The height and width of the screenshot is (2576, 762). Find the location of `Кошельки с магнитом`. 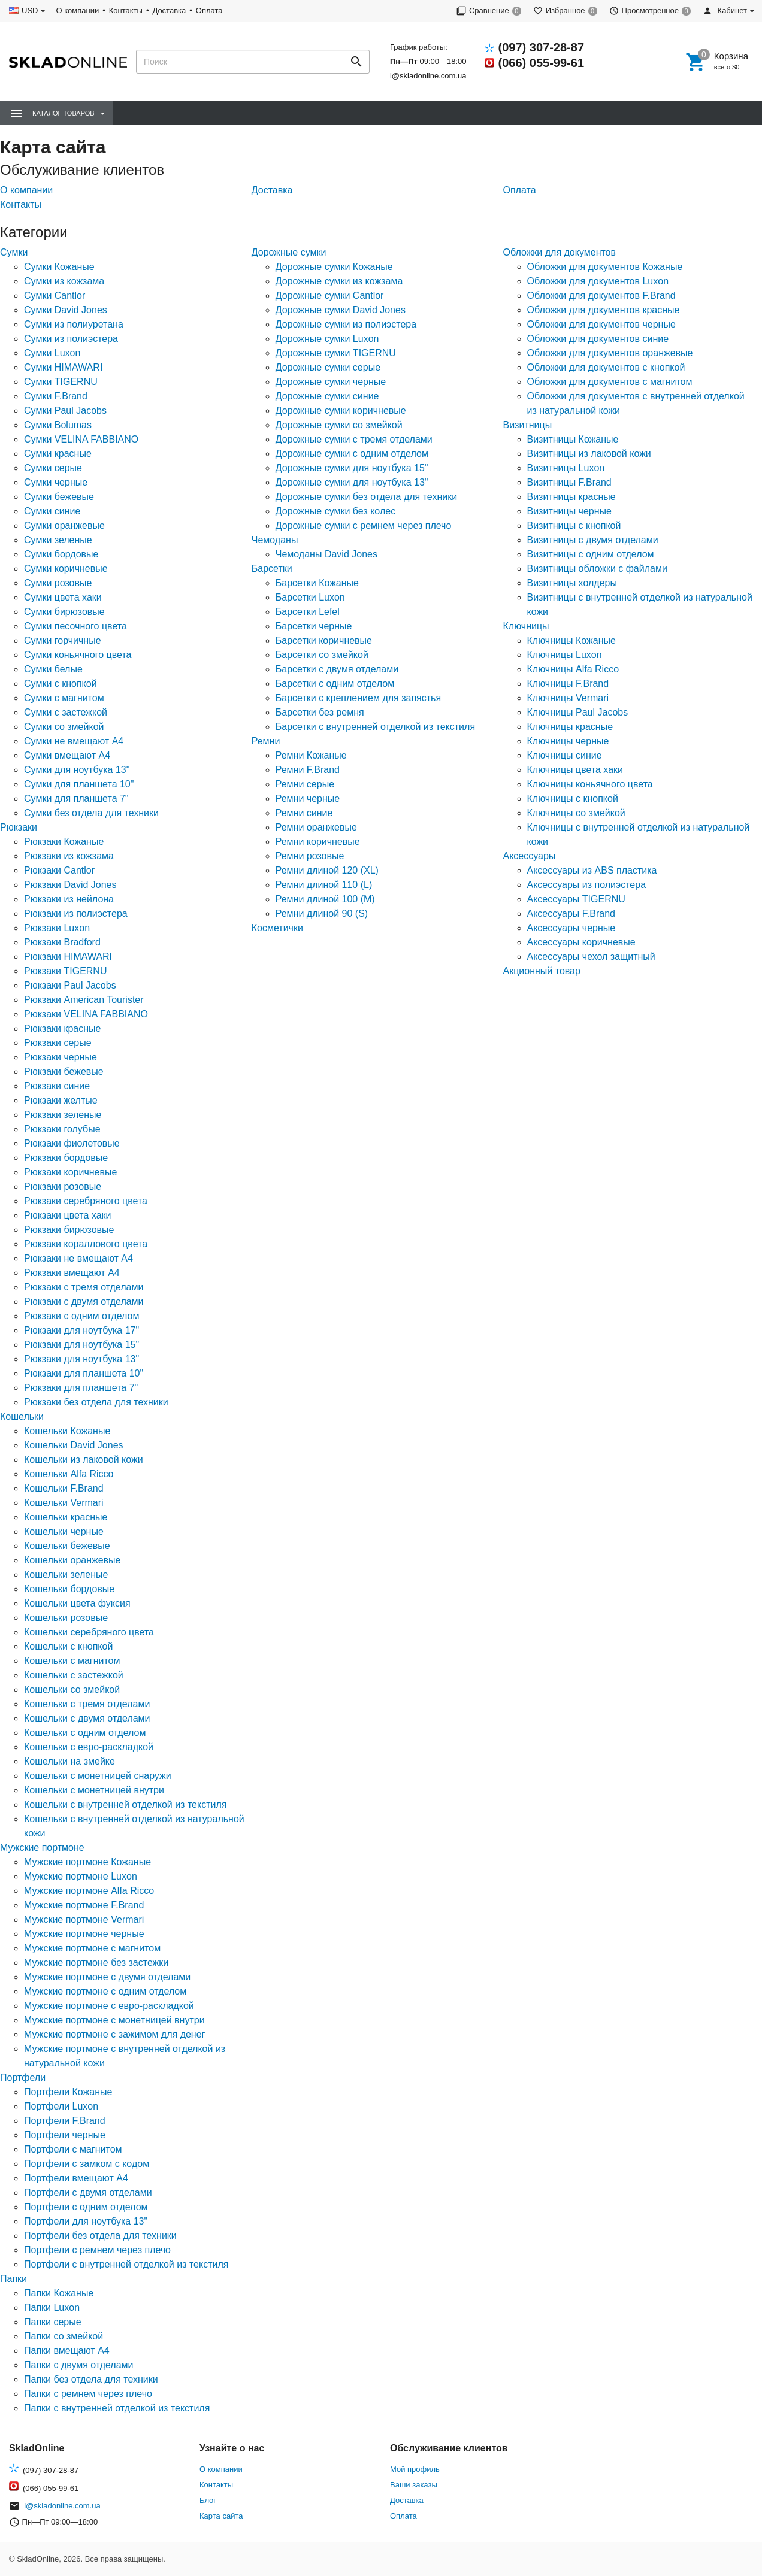

Кошельки с магнитом is located at coordinates (72, 1661).